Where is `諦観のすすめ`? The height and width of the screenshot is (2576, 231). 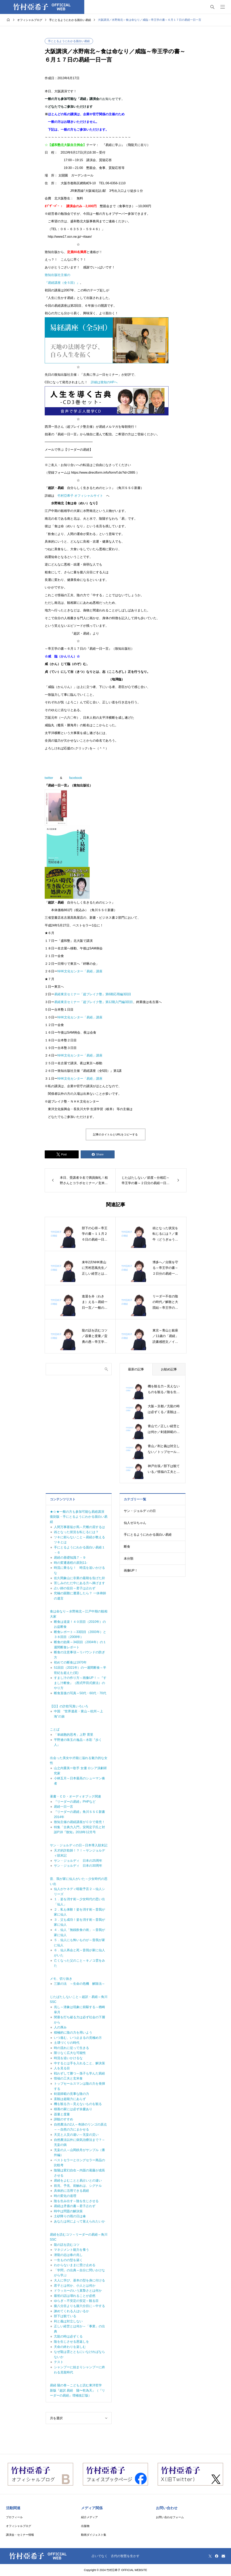
諦観のすすめ is located at coordinates (63, 2119).